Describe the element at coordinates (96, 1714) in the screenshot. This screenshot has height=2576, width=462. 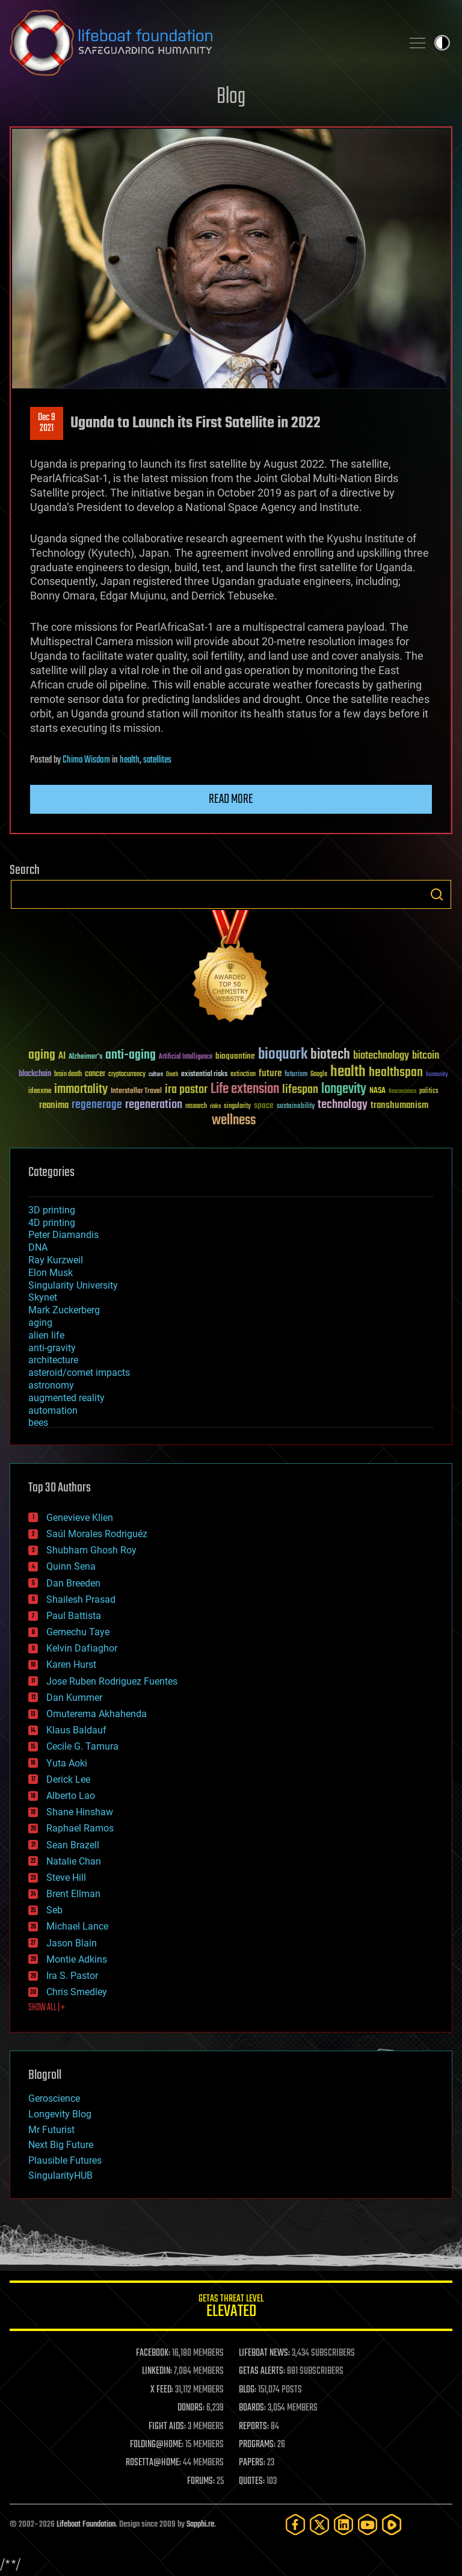
I see `Omuterema Akhahenda` at that location.